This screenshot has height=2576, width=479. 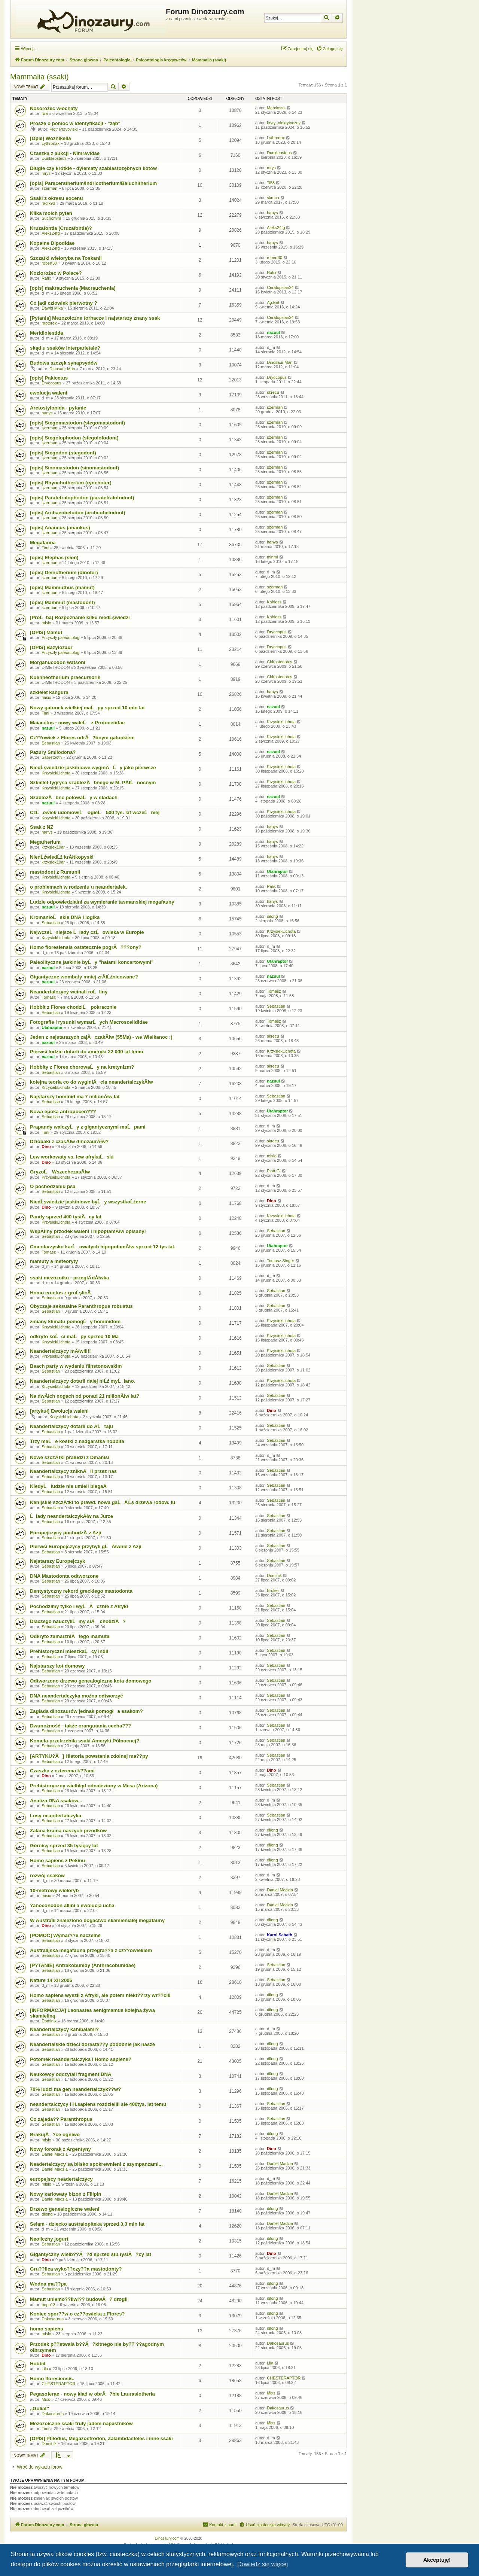 What do you see at coordinates (60, 527) in the screenshot?
I see `[opis] Anancus (anankus)` at bounding box center [60, 527].